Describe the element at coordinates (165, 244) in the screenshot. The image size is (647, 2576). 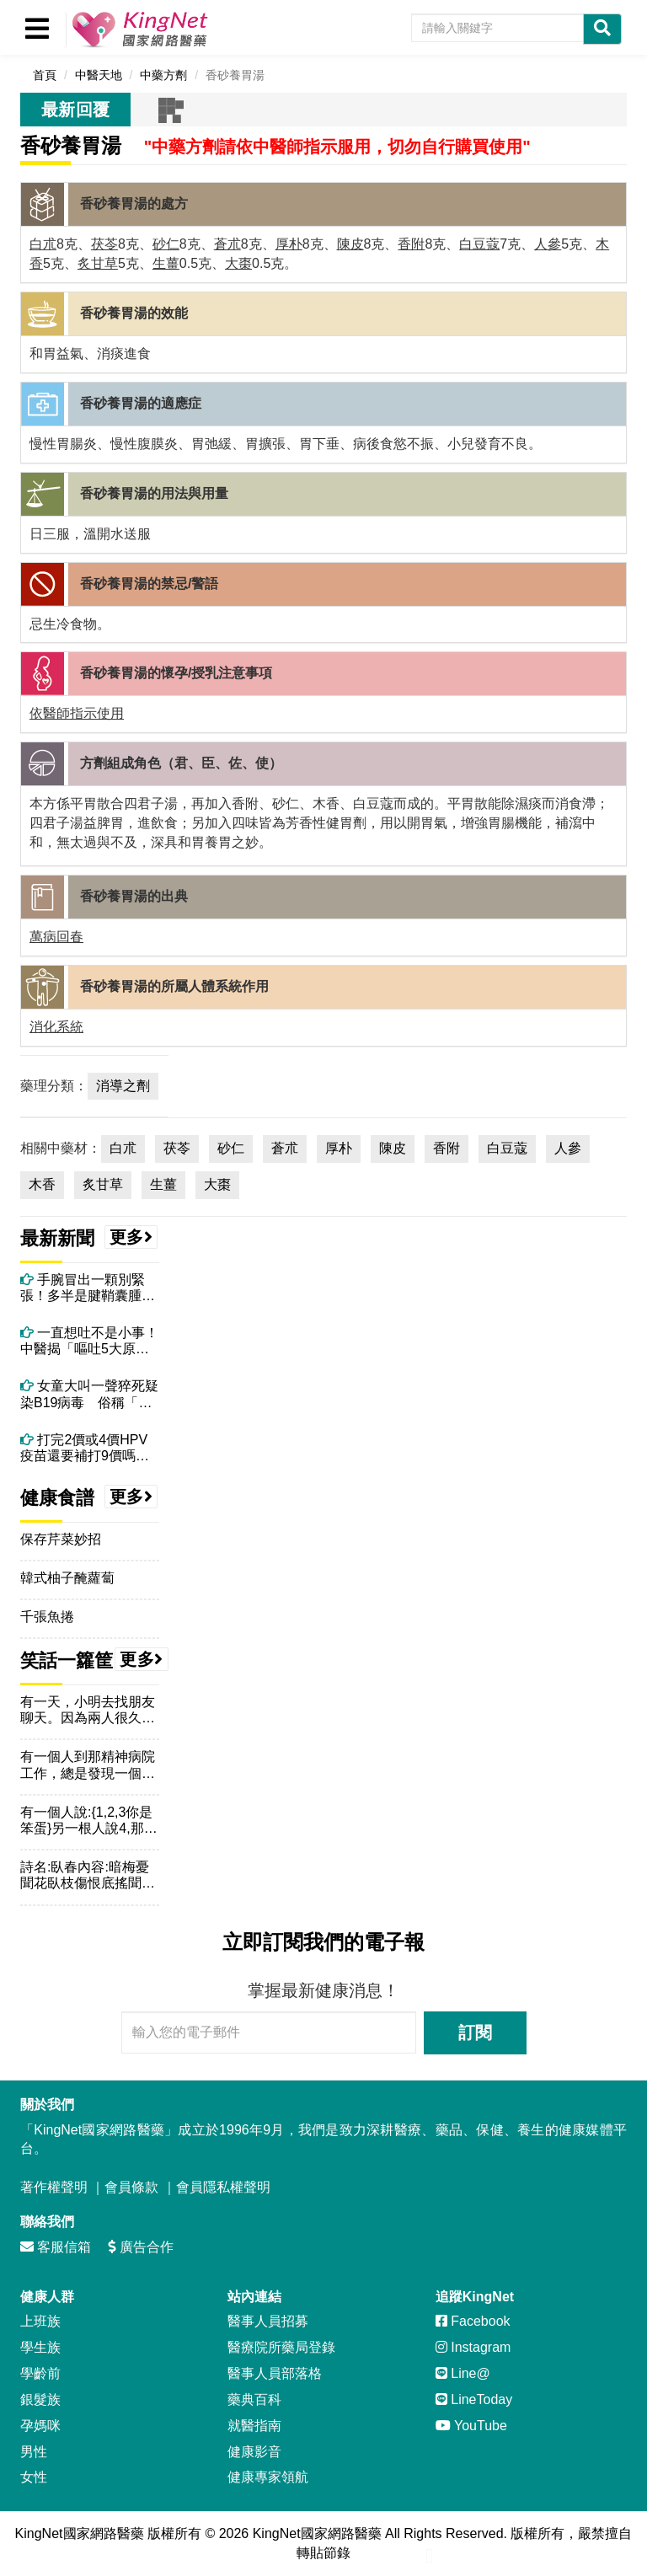
I see `砂仁` at that location.